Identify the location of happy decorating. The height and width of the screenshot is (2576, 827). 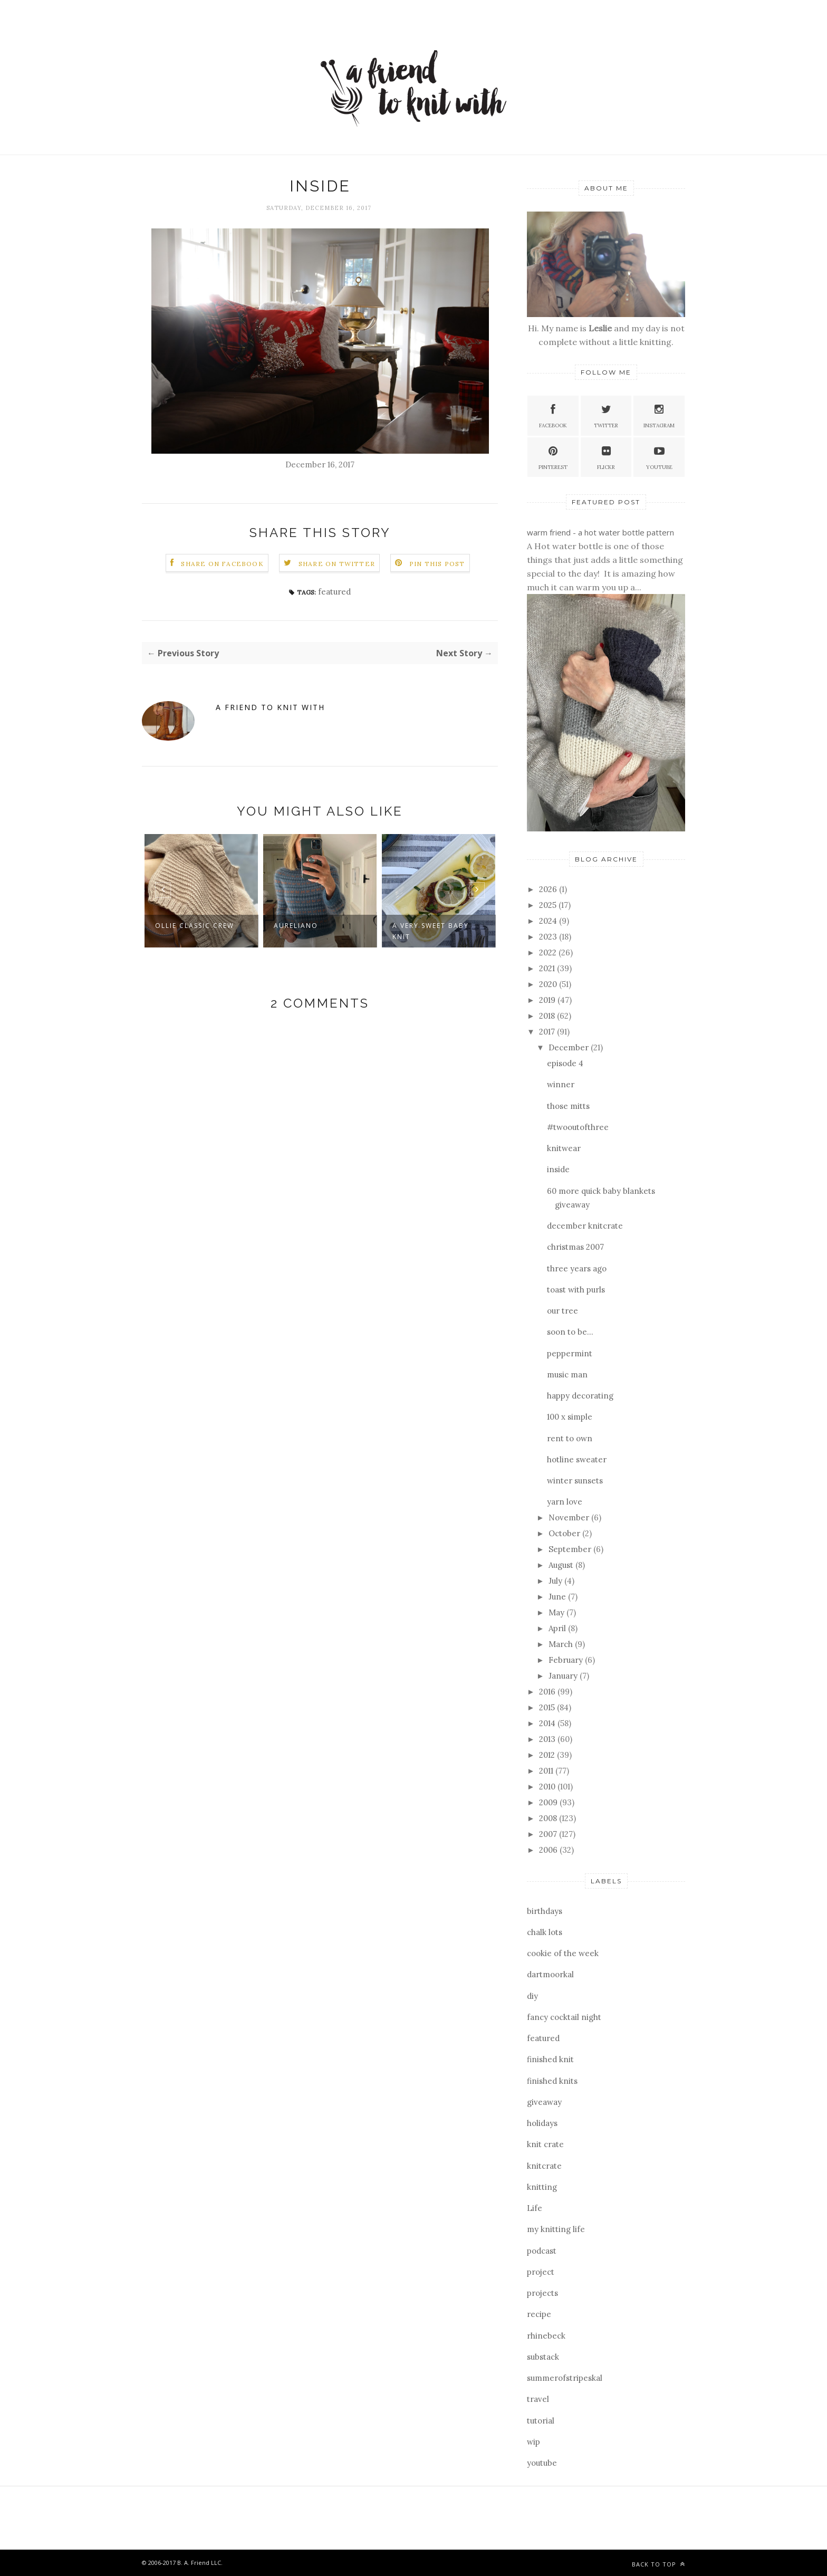
(580, 1396).